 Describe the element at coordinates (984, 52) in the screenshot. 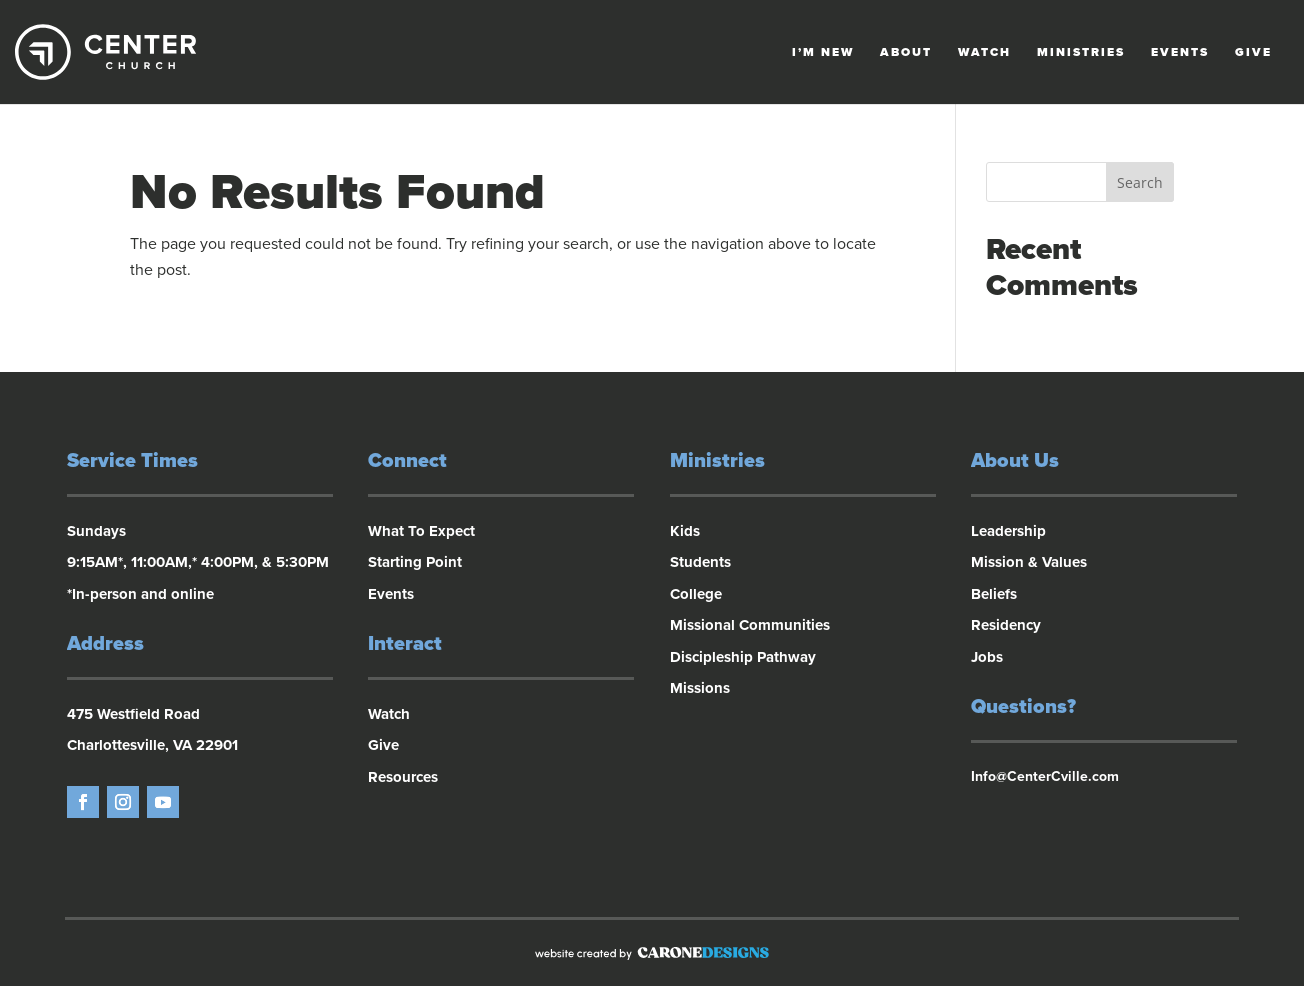

I see `Watch` at that location.